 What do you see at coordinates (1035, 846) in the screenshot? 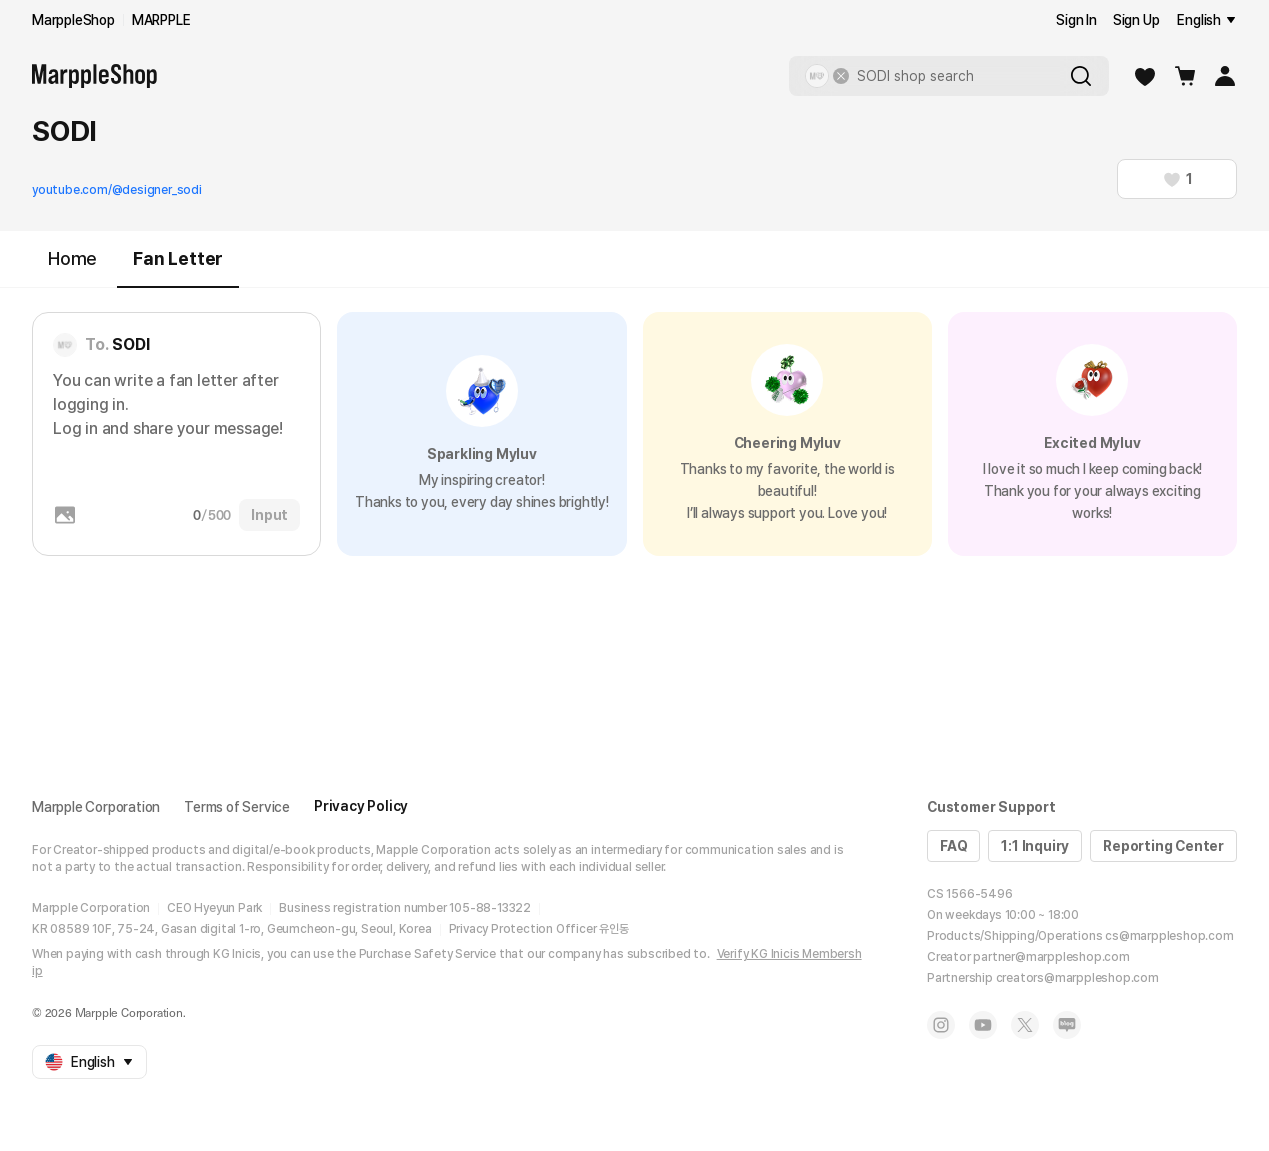
I see `1:1 Inquiry` at bounding box center [1035, 846].